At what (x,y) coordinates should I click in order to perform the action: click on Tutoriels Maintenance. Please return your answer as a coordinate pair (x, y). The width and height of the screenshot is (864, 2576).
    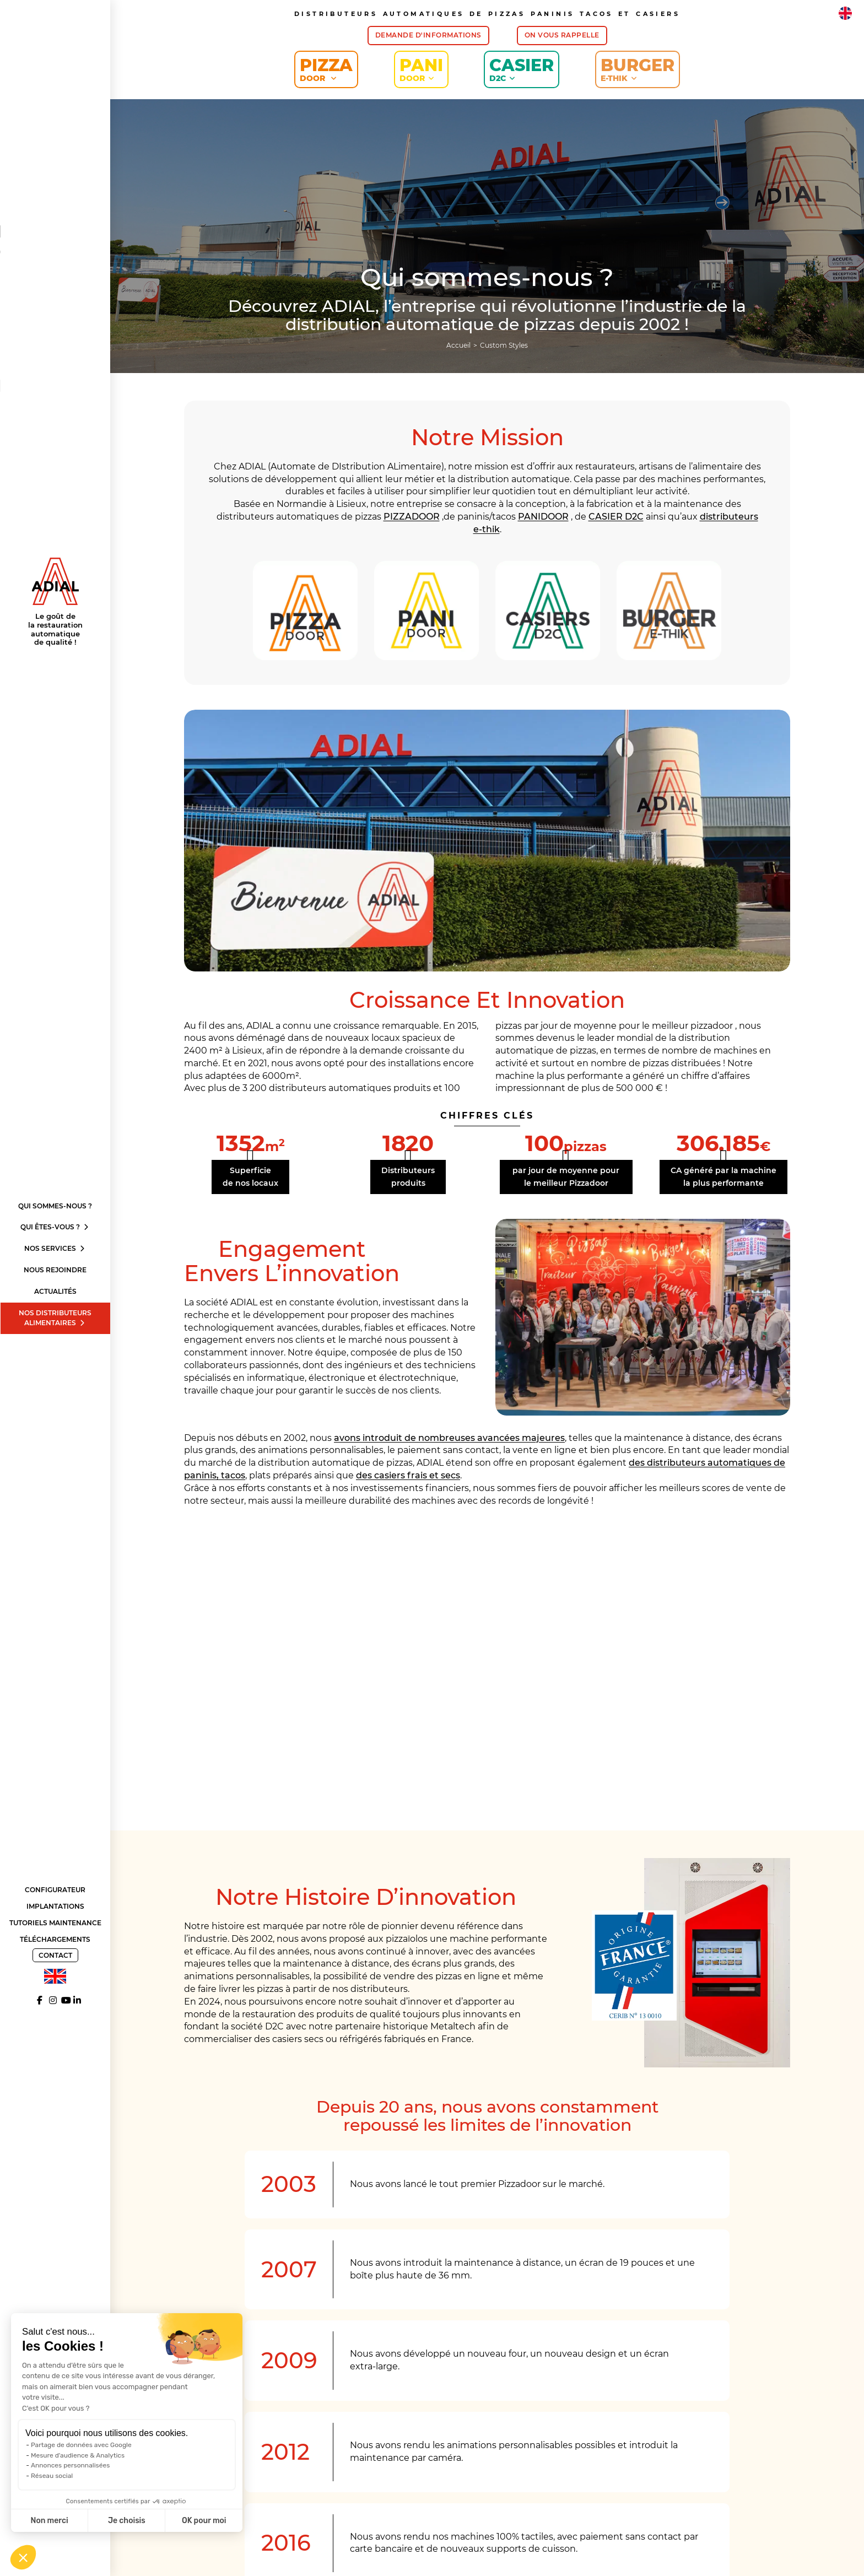
    Looking at the image, I should click on (55, 1923).